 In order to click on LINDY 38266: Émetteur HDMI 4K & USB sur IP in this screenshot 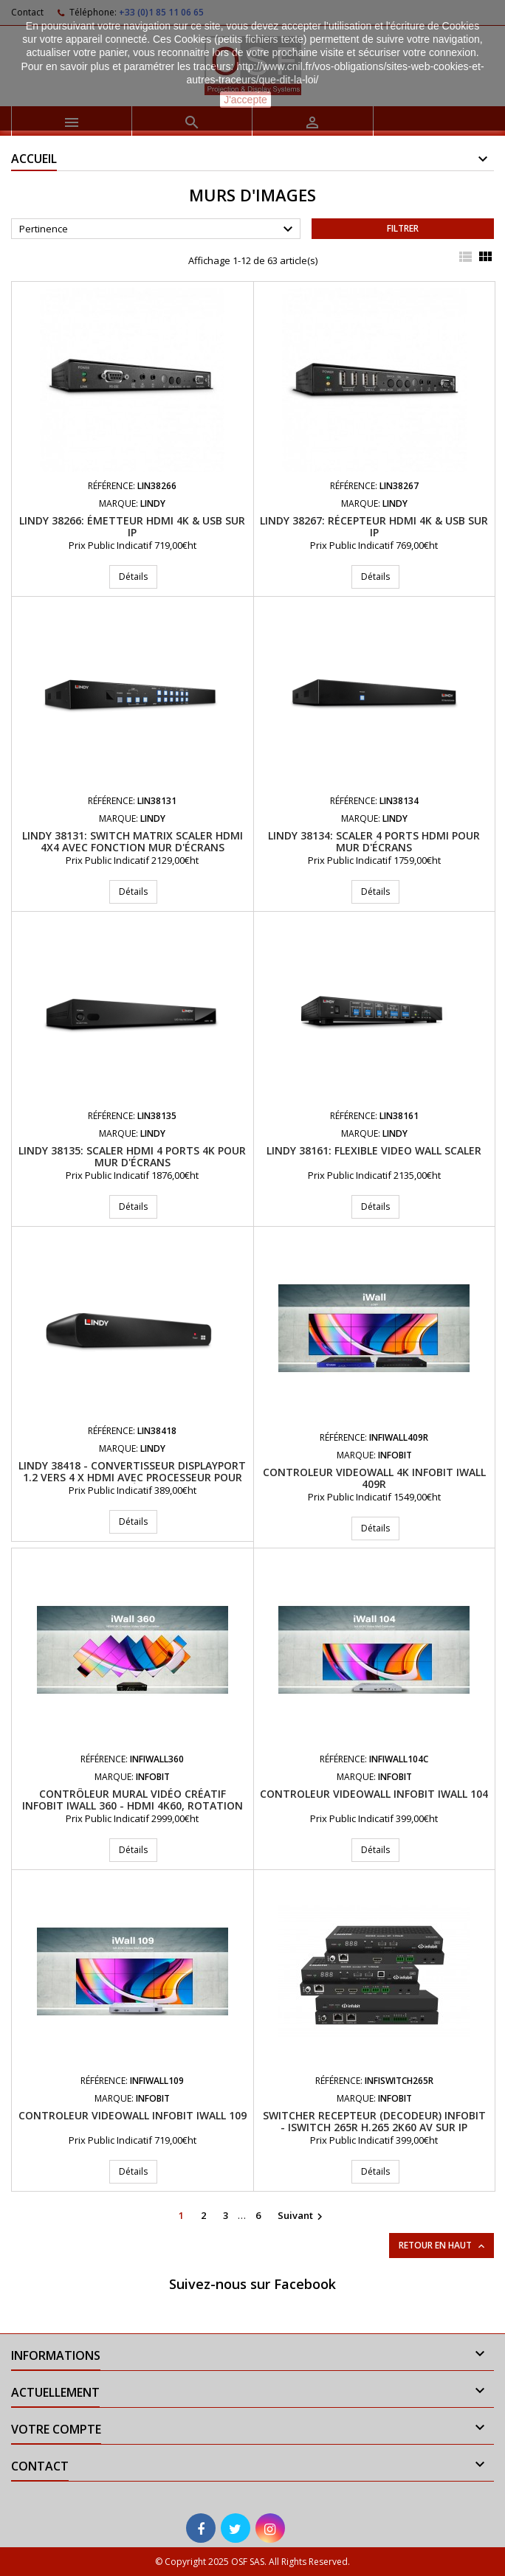, I will do `click(132, 526)`.